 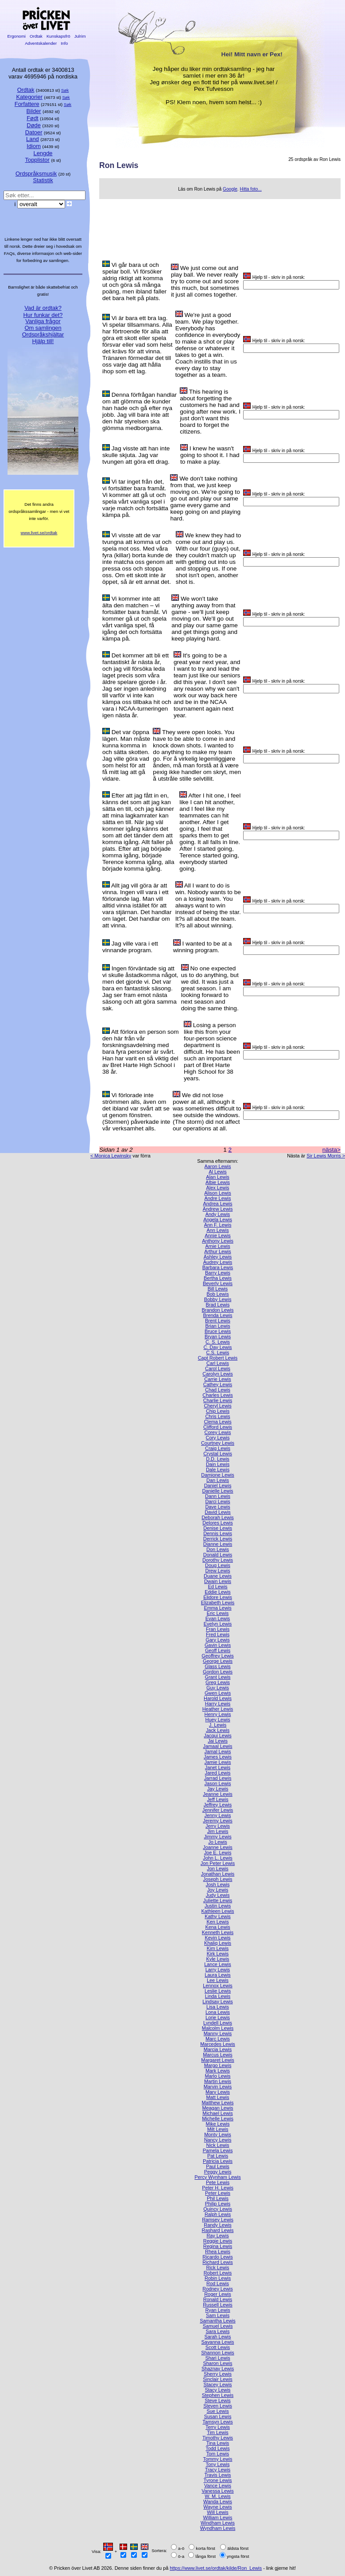 I want to click on Info, so click(x=64, y=43).